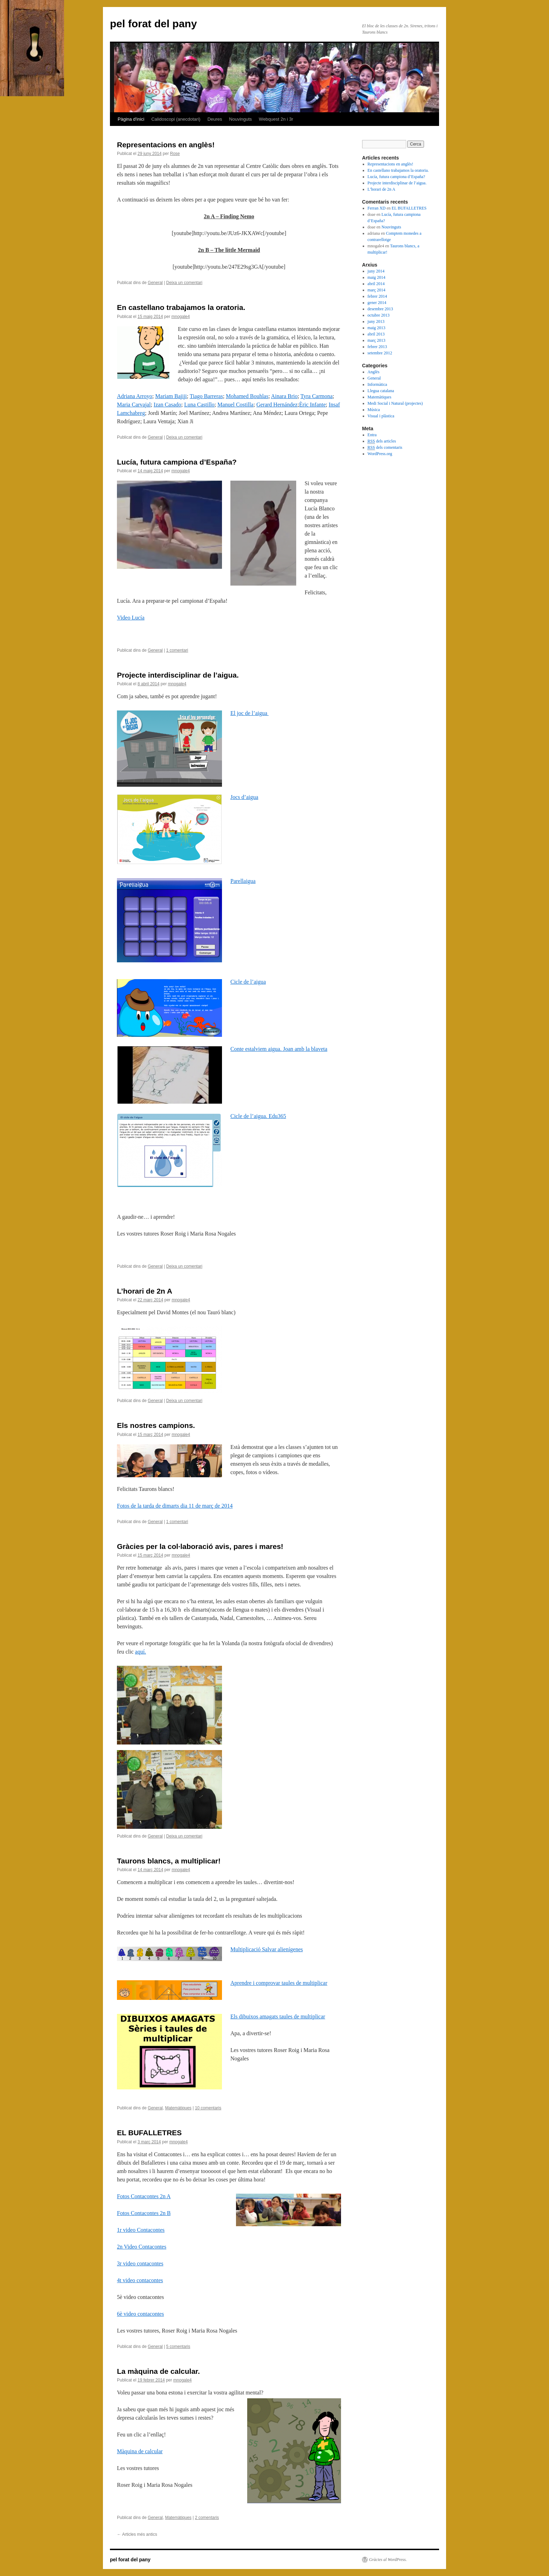  What do you see at coordinates (376, 321) in the screenshot?
I see `juny 2013` at bounding box center [376, 321].